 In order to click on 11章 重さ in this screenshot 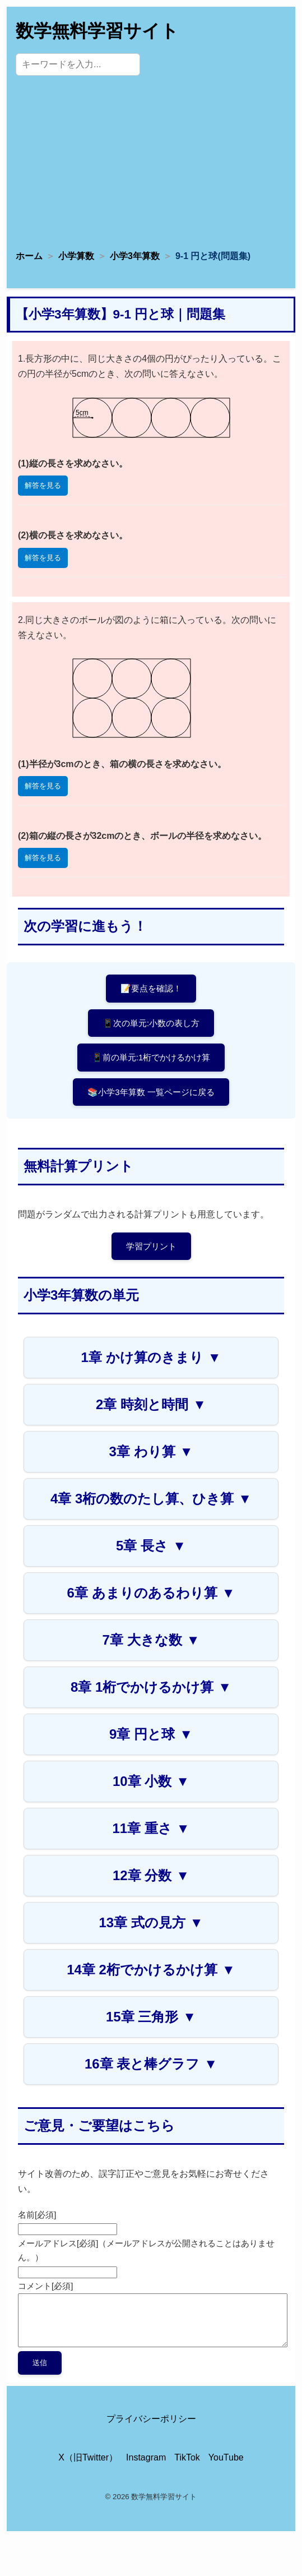, I will do `click(150, 1828)`.